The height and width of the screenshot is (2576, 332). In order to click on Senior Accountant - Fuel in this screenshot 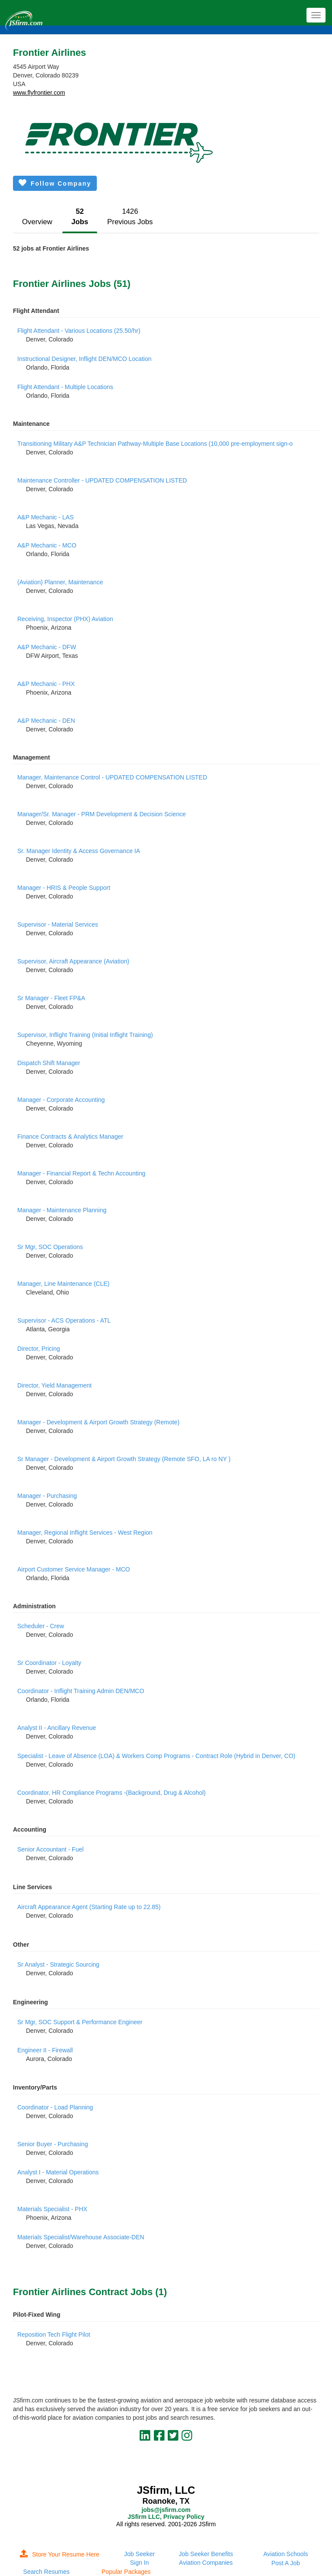, I will do `click(50, 1849)`.